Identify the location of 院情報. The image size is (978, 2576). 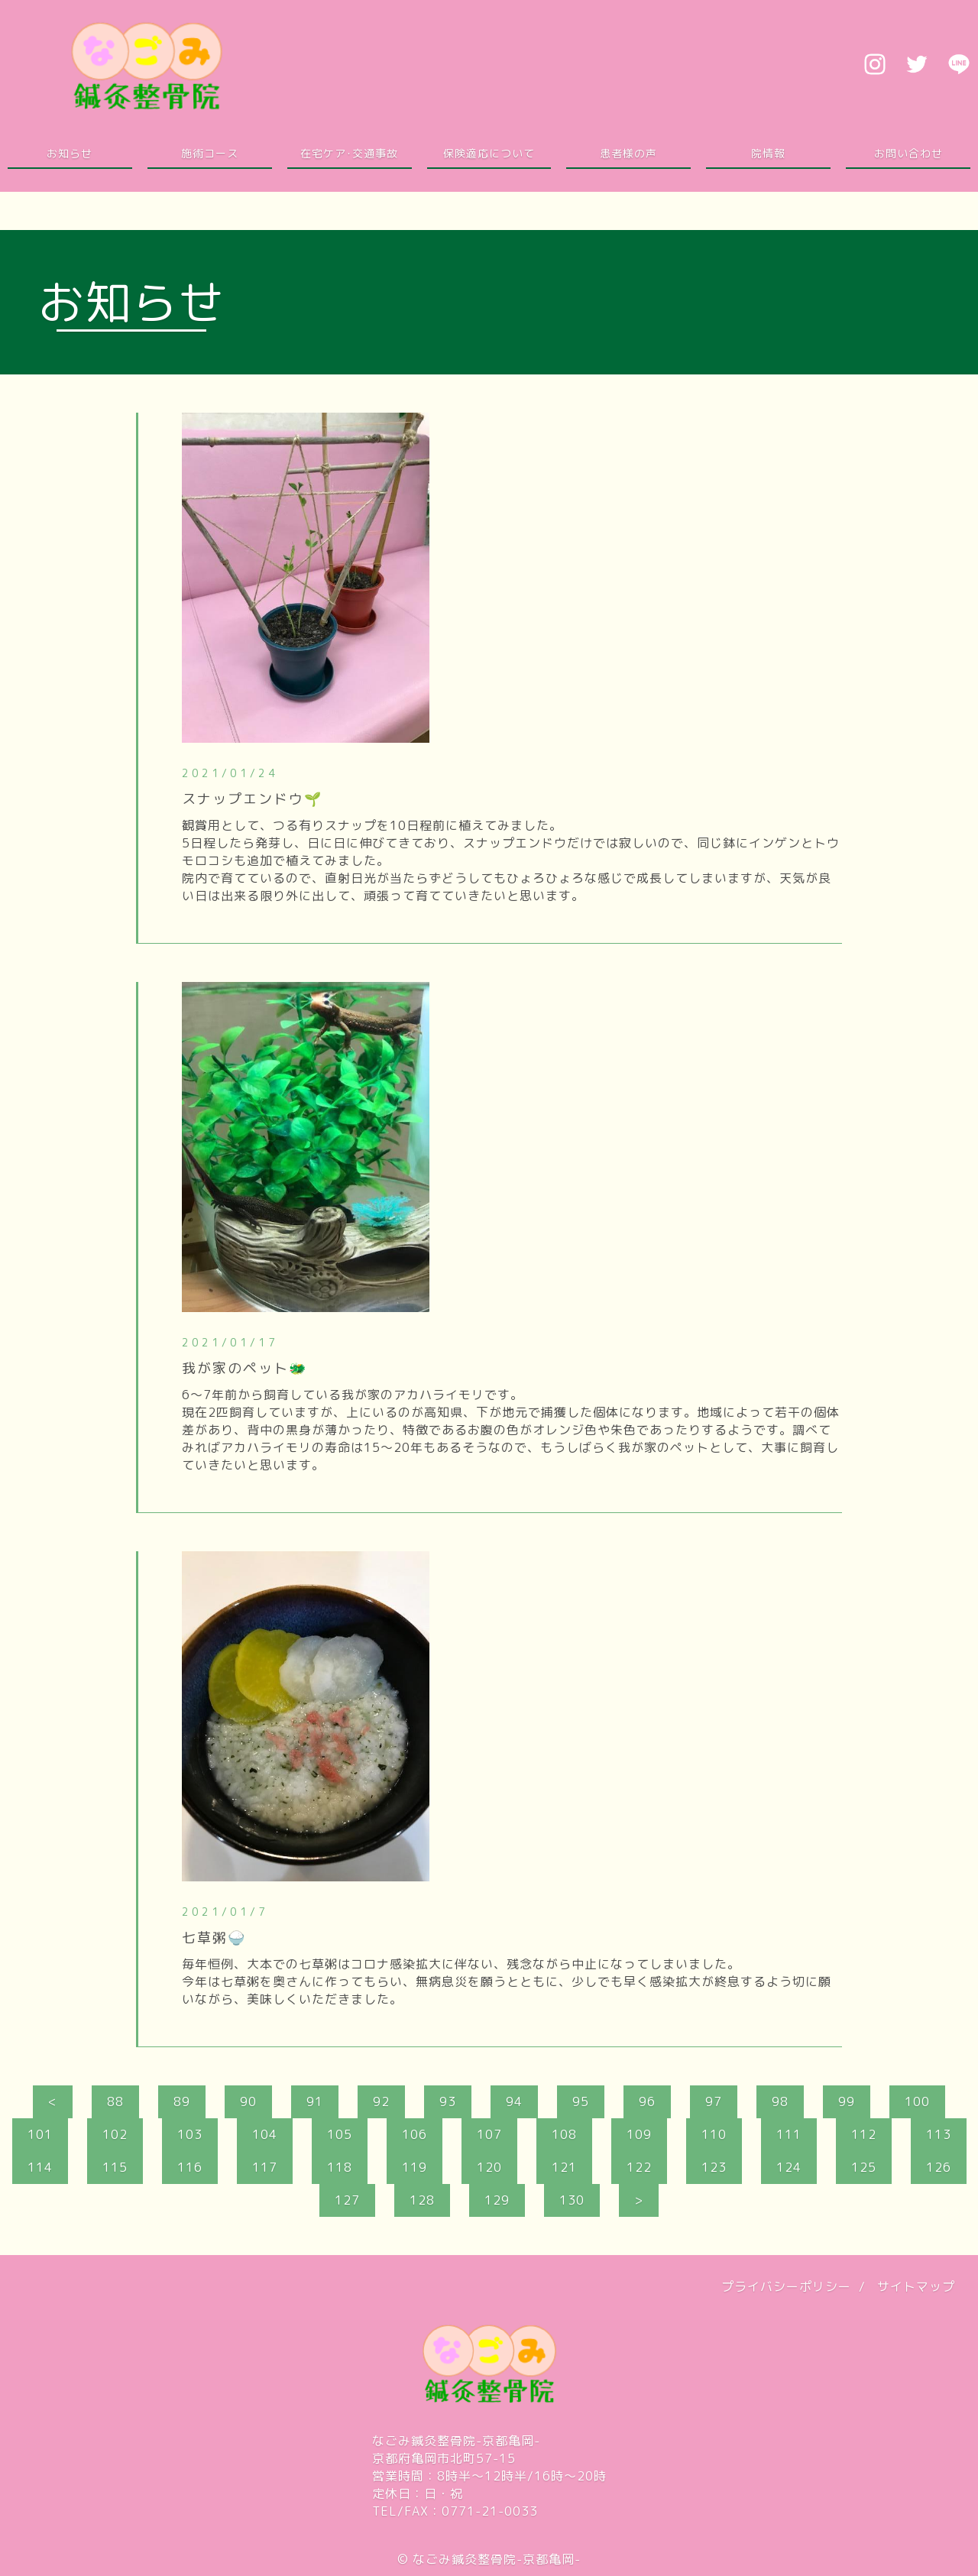
(768, 153).